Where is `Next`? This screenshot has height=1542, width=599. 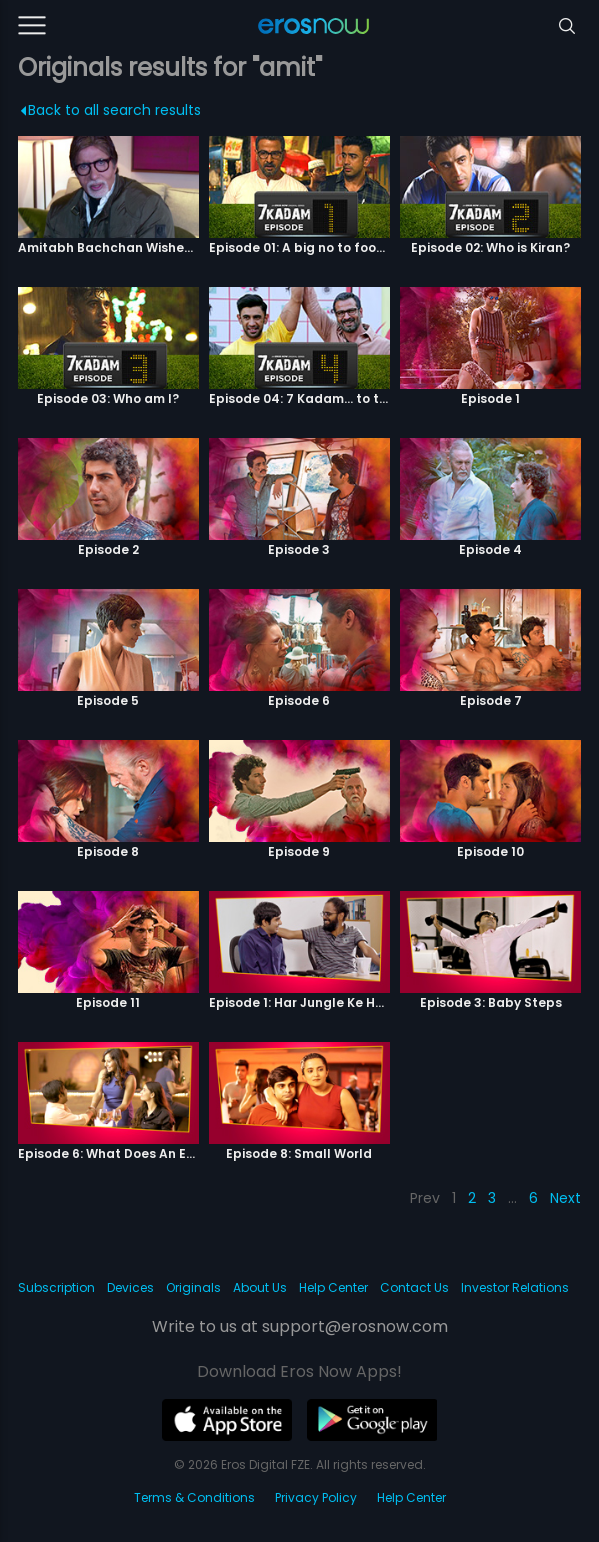 Next is located at coordinates (565, 1198).